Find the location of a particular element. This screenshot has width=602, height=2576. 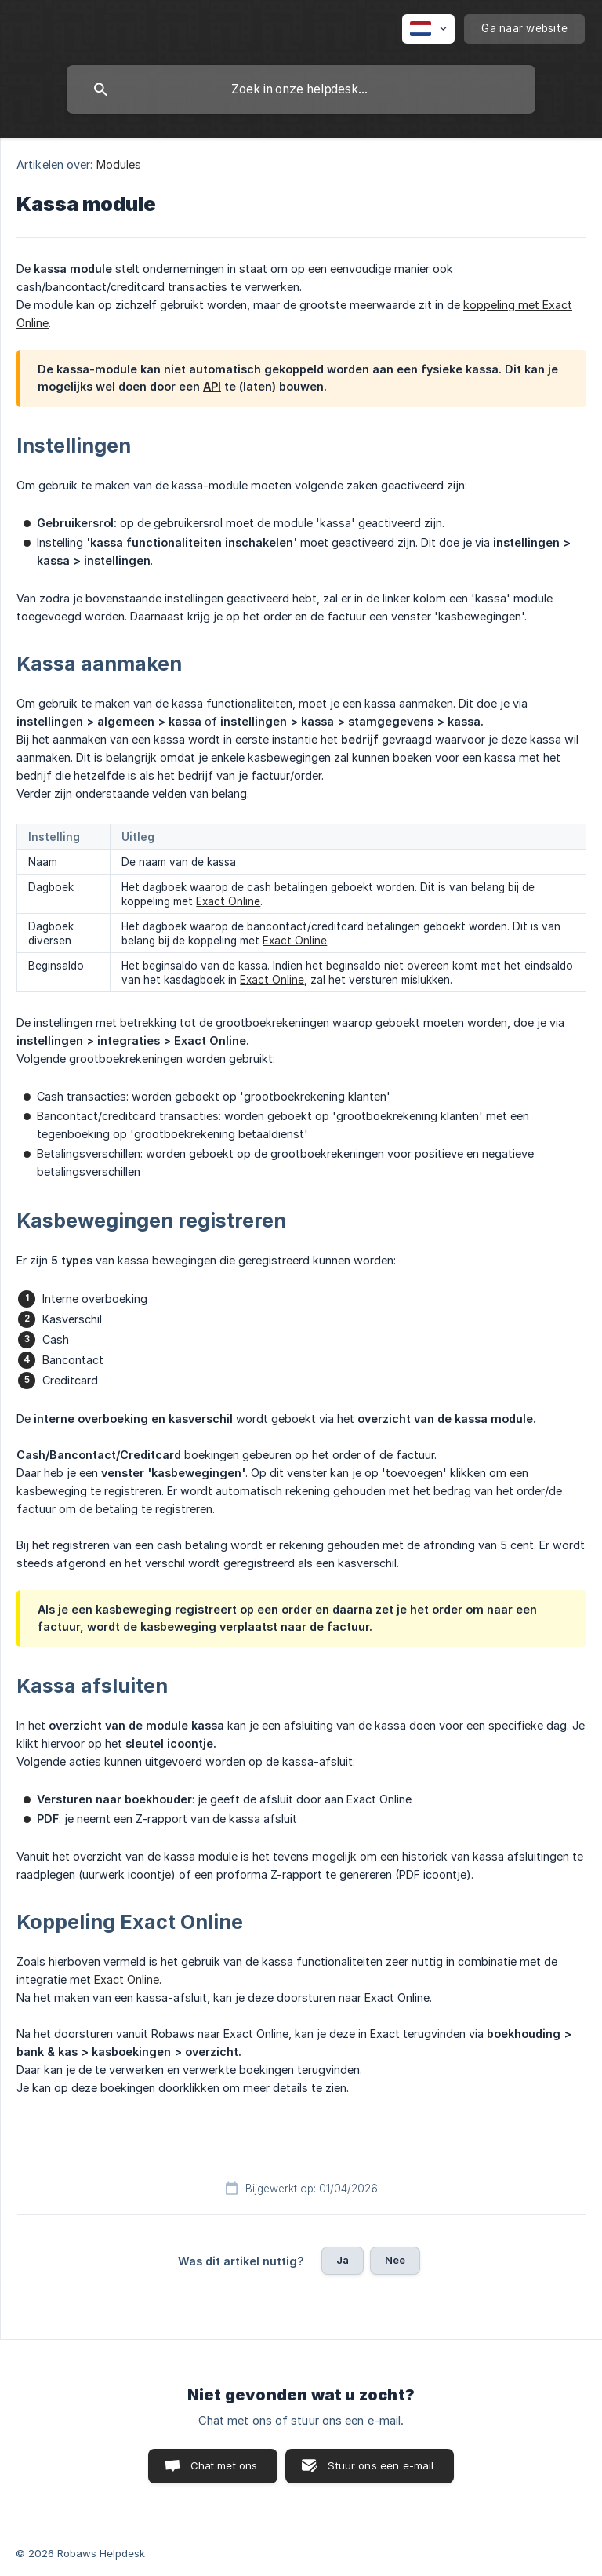

Chat met ons [button] is located at coordinates (224, 2465).